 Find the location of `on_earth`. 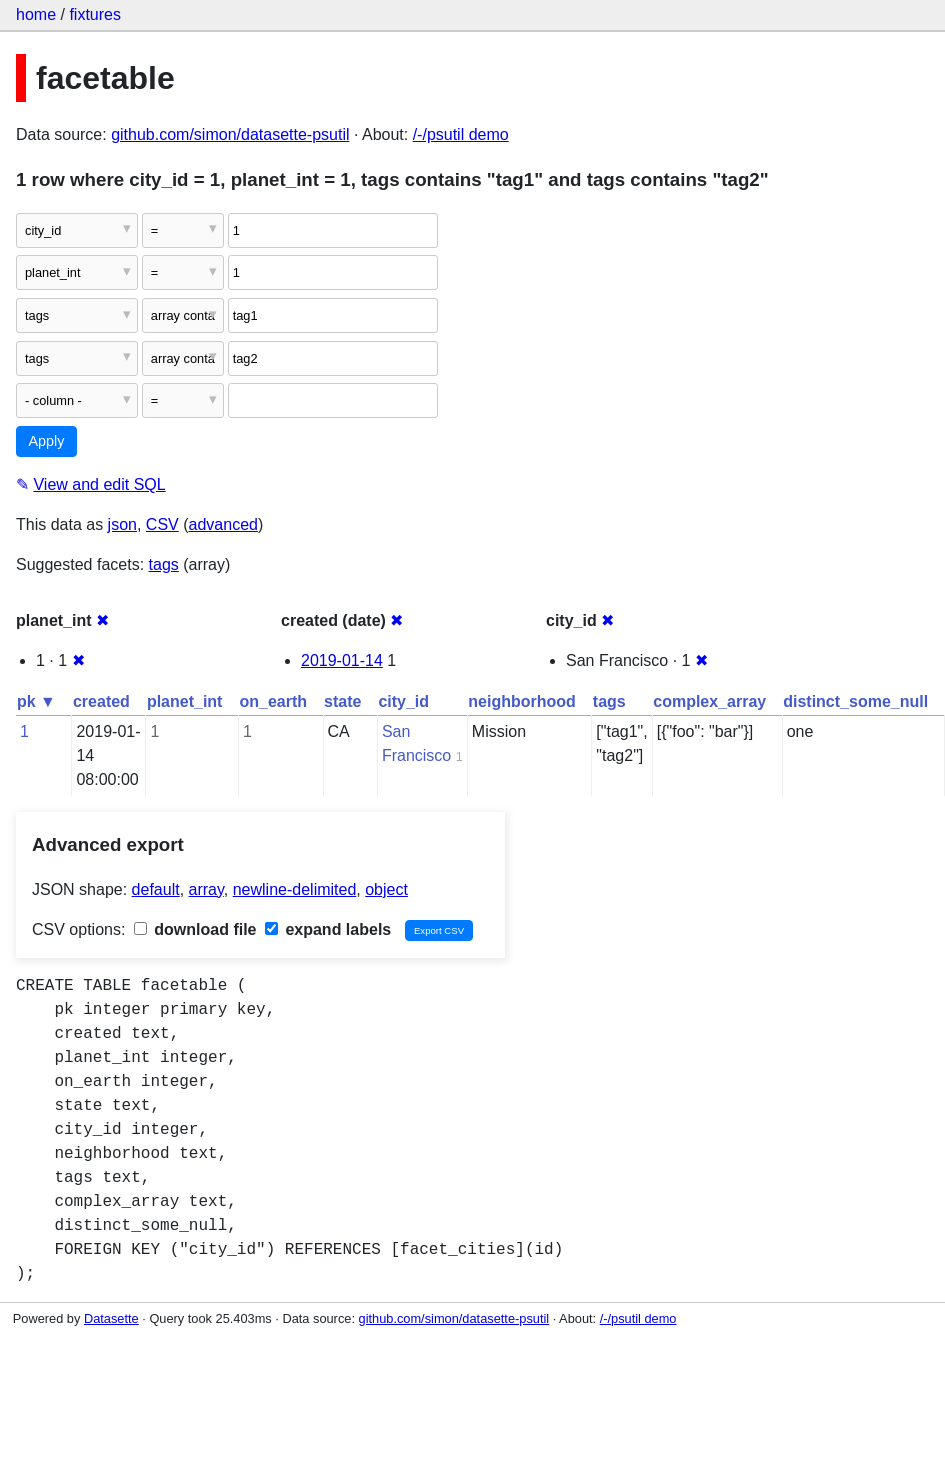

on_earth is located at coordinates (273, 701).